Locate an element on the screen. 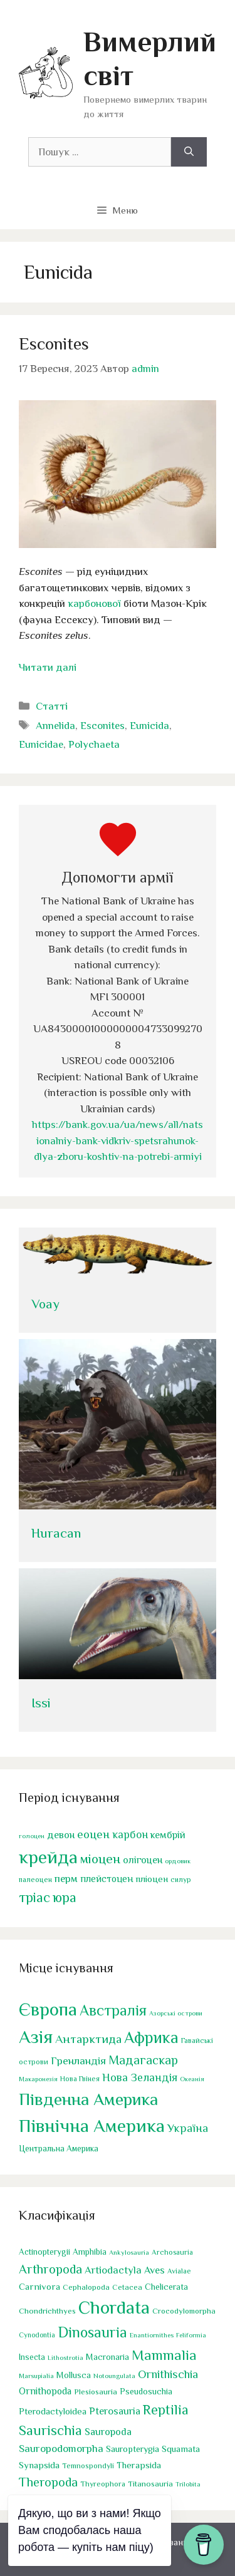 This screenshot has width=235, height=2576. девон [девон (75 елементів)] is located at coordinates (61, 1835).